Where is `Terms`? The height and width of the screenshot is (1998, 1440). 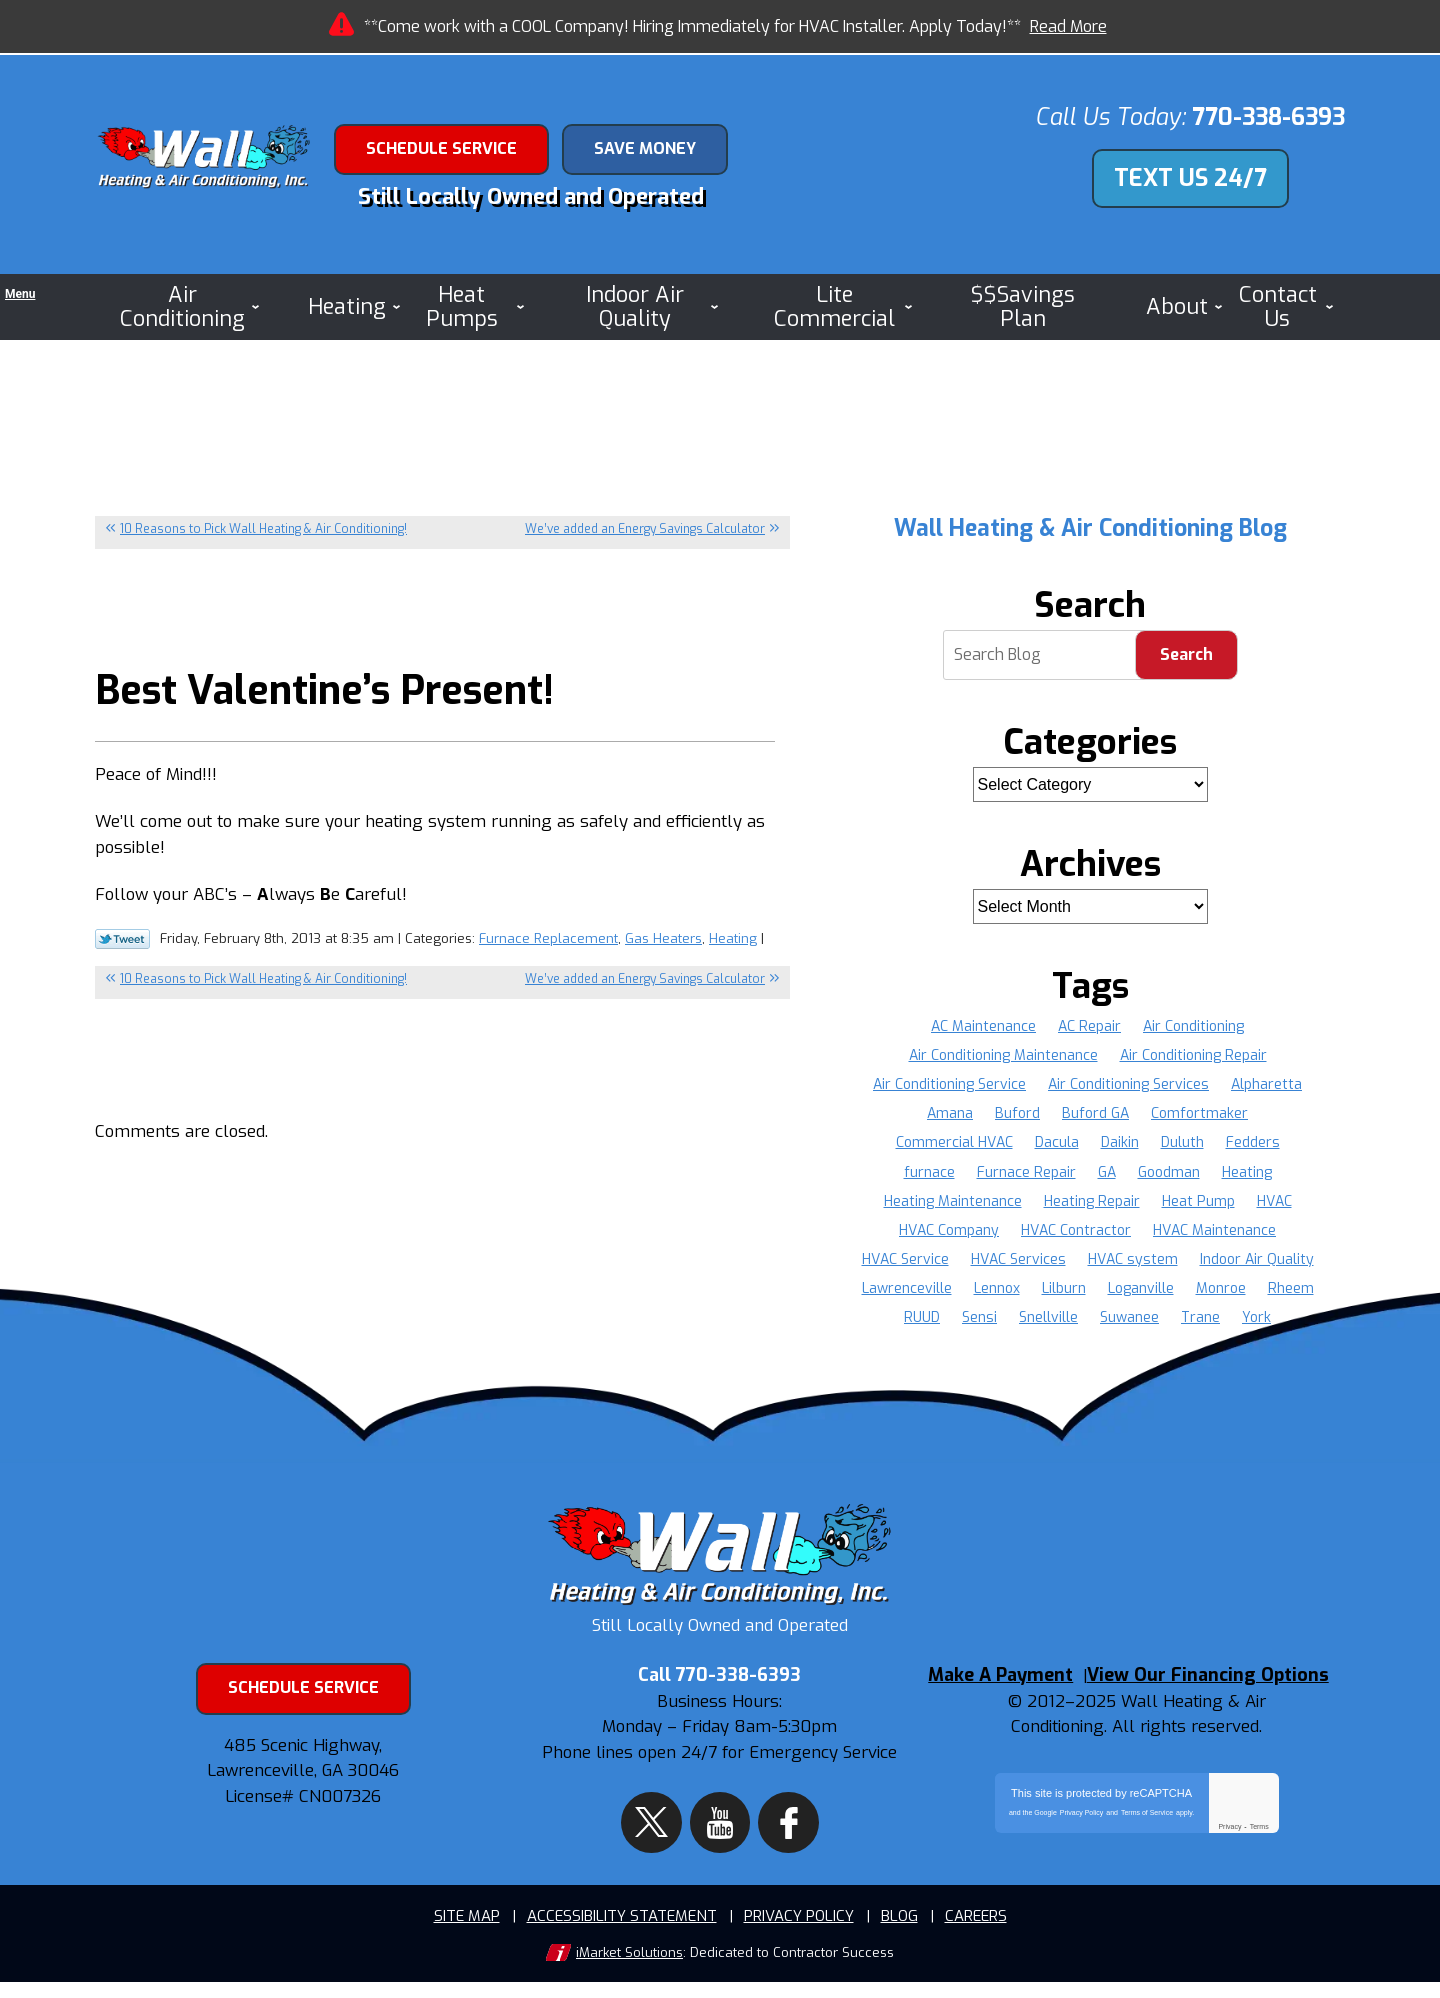
Terms is located at coordinates (1259, 1856).